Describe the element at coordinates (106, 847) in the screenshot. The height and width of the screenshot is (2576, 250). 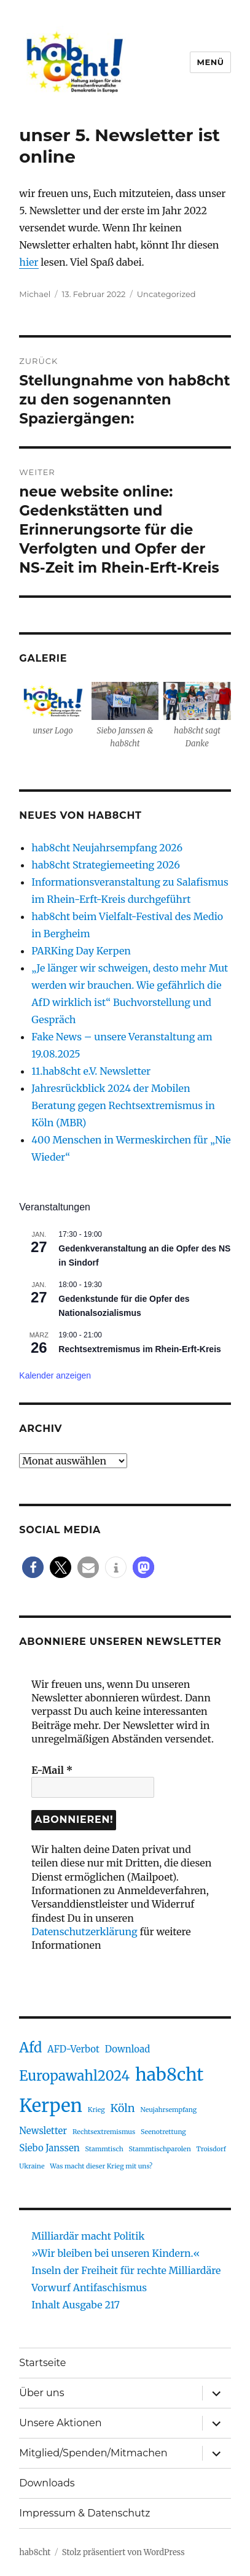
I see `hab8cht Neujahrsempfang 2026` at that location.